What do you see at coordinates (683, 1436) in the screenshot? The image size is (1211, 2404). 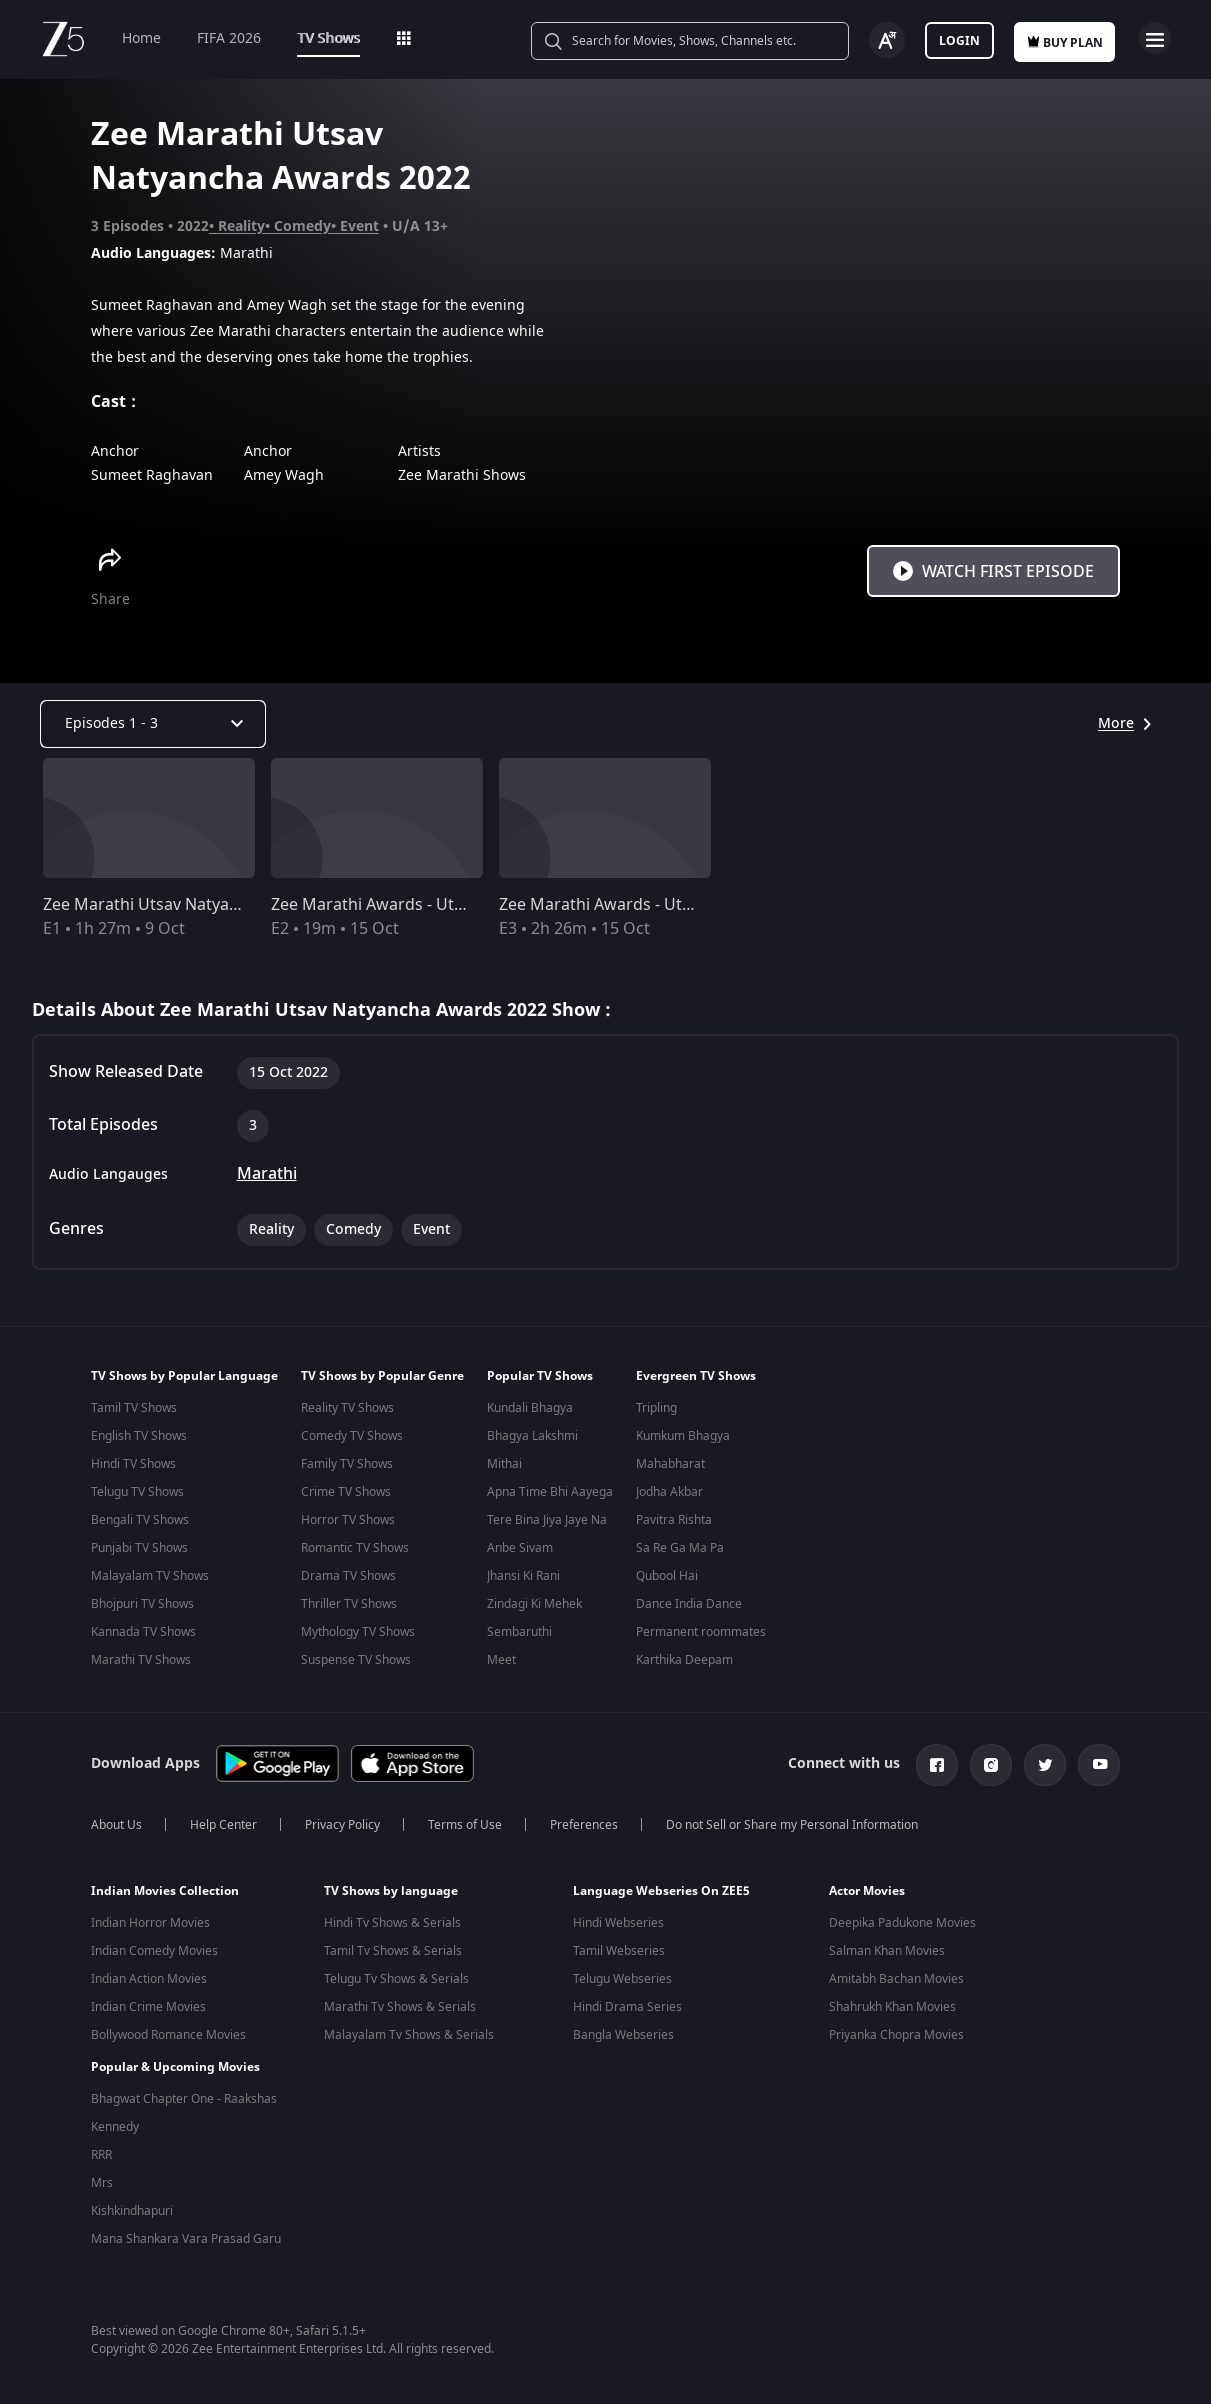 I see `Kumkum Bhagya` at bounding box center [683, 1436].